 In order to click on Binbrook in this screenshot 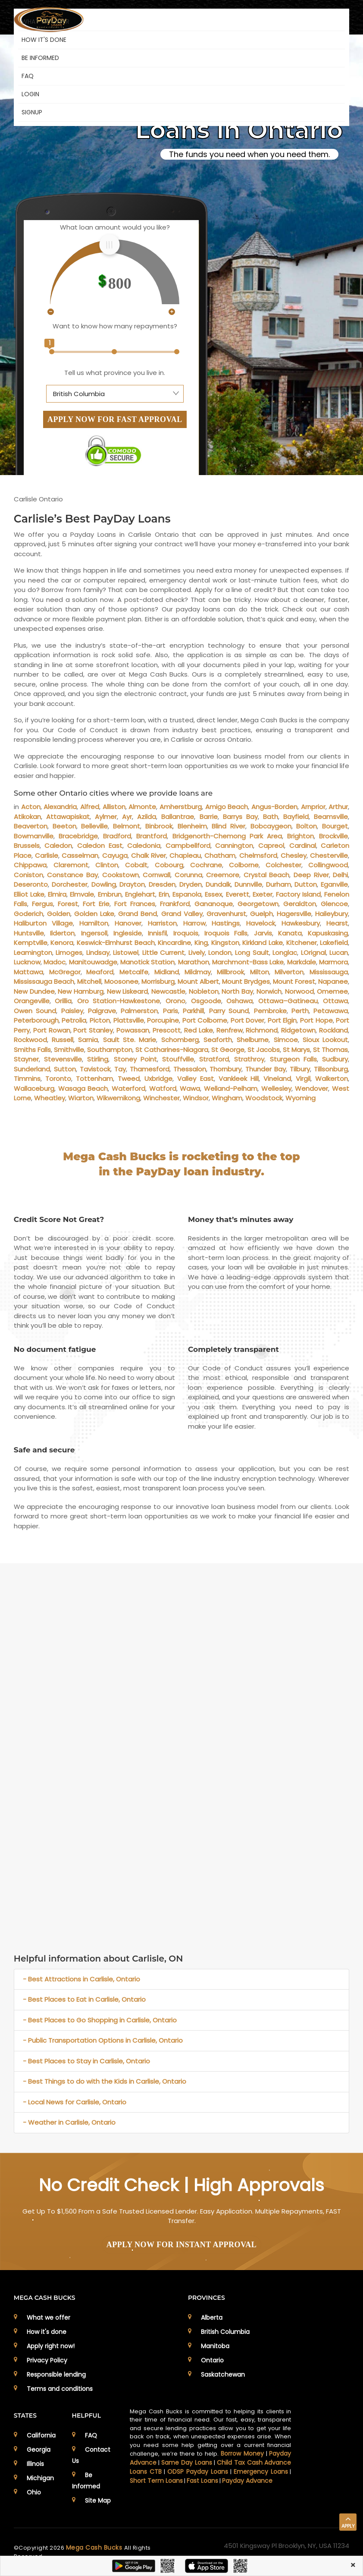, I will do `click(158, 826)`.